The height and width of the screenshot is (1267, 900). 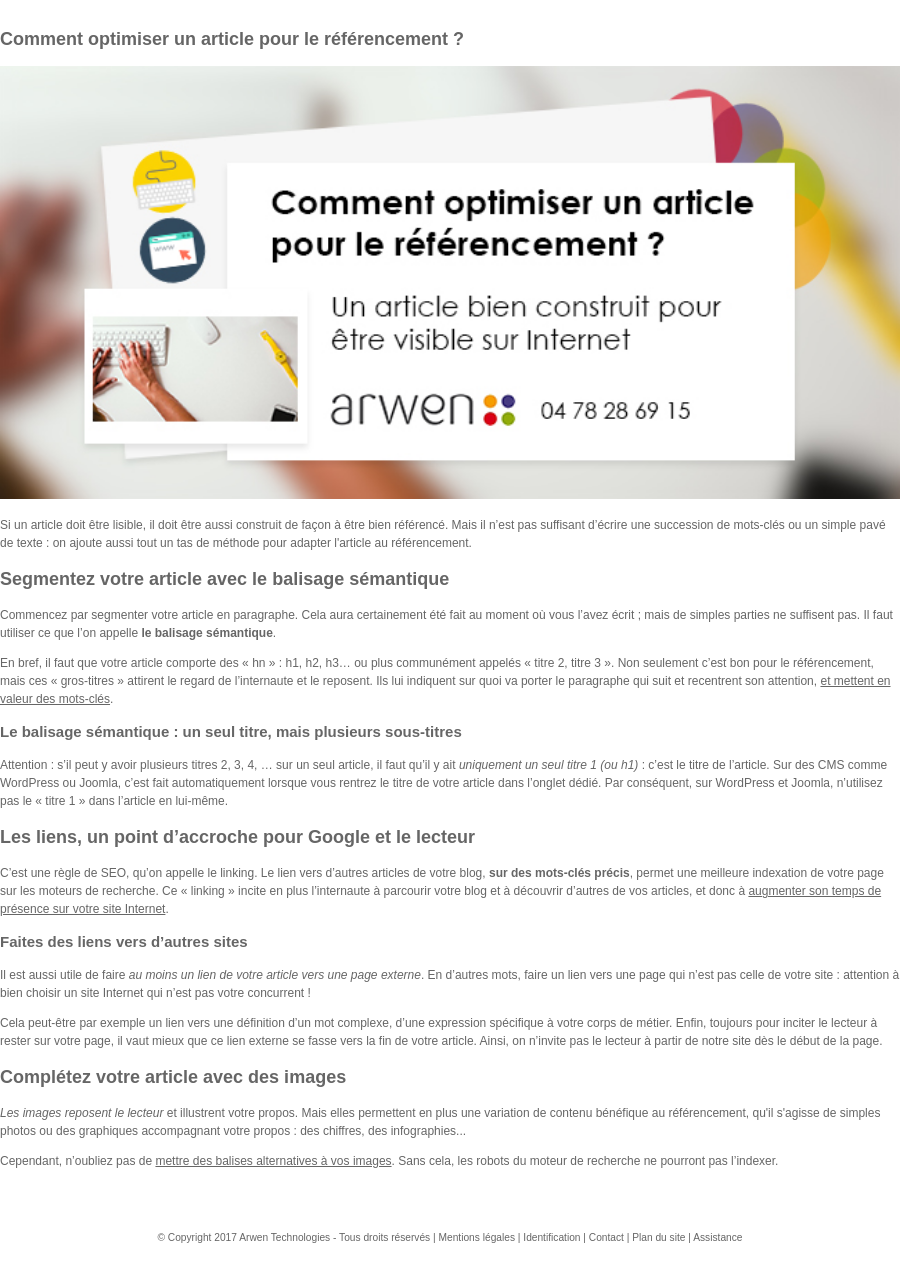 What do you see at coordinates (71, 525) in the screenshot?
I see `Si un article doit être lisible` at bounding box center [71, 525].